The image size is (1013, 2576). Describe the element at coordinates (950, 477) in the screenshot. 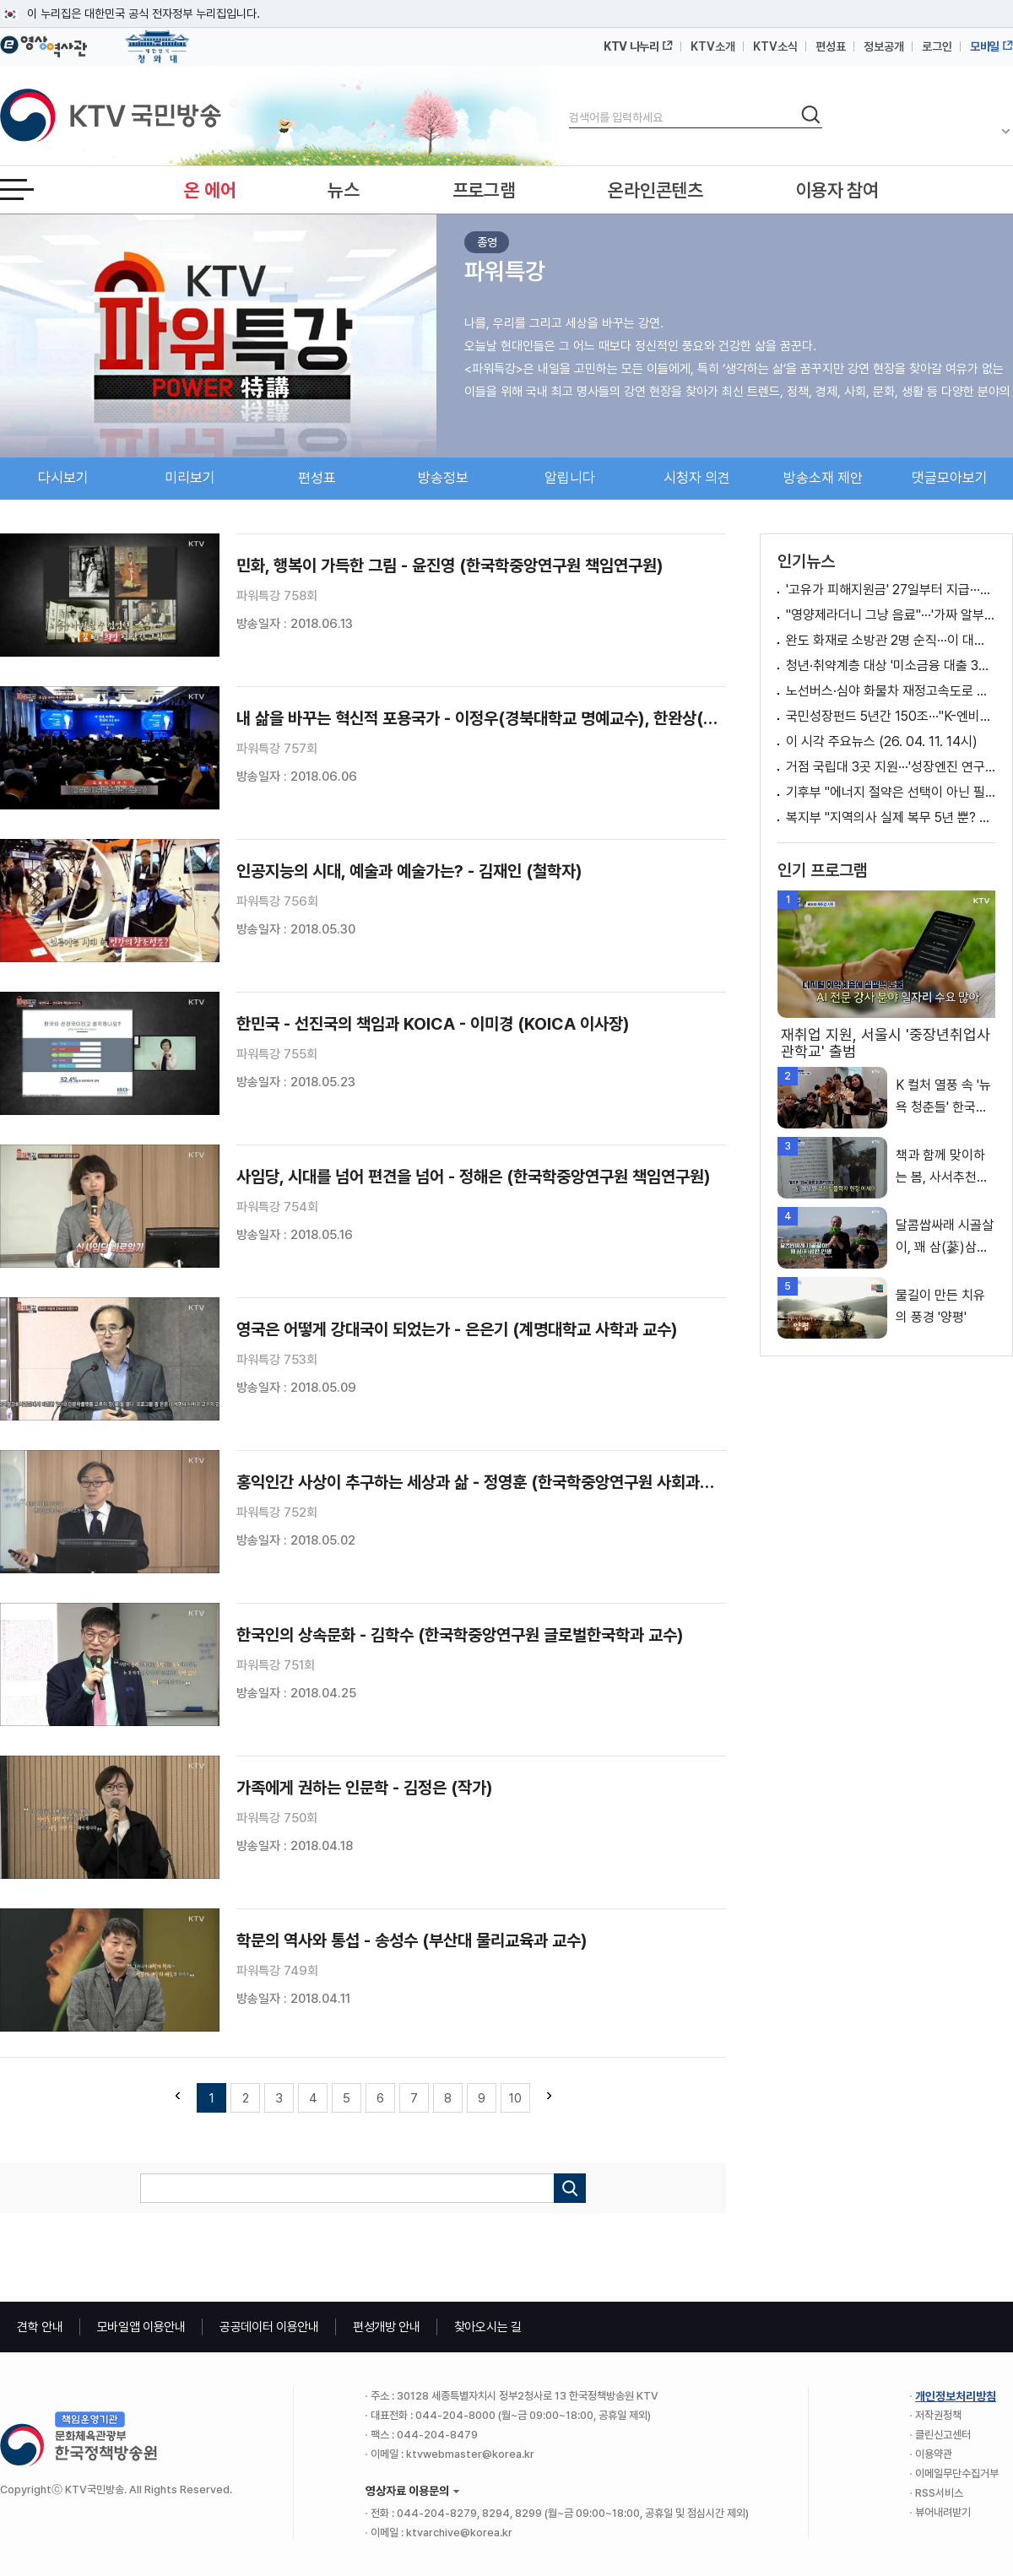

I see `댓글모아보기` at that location.